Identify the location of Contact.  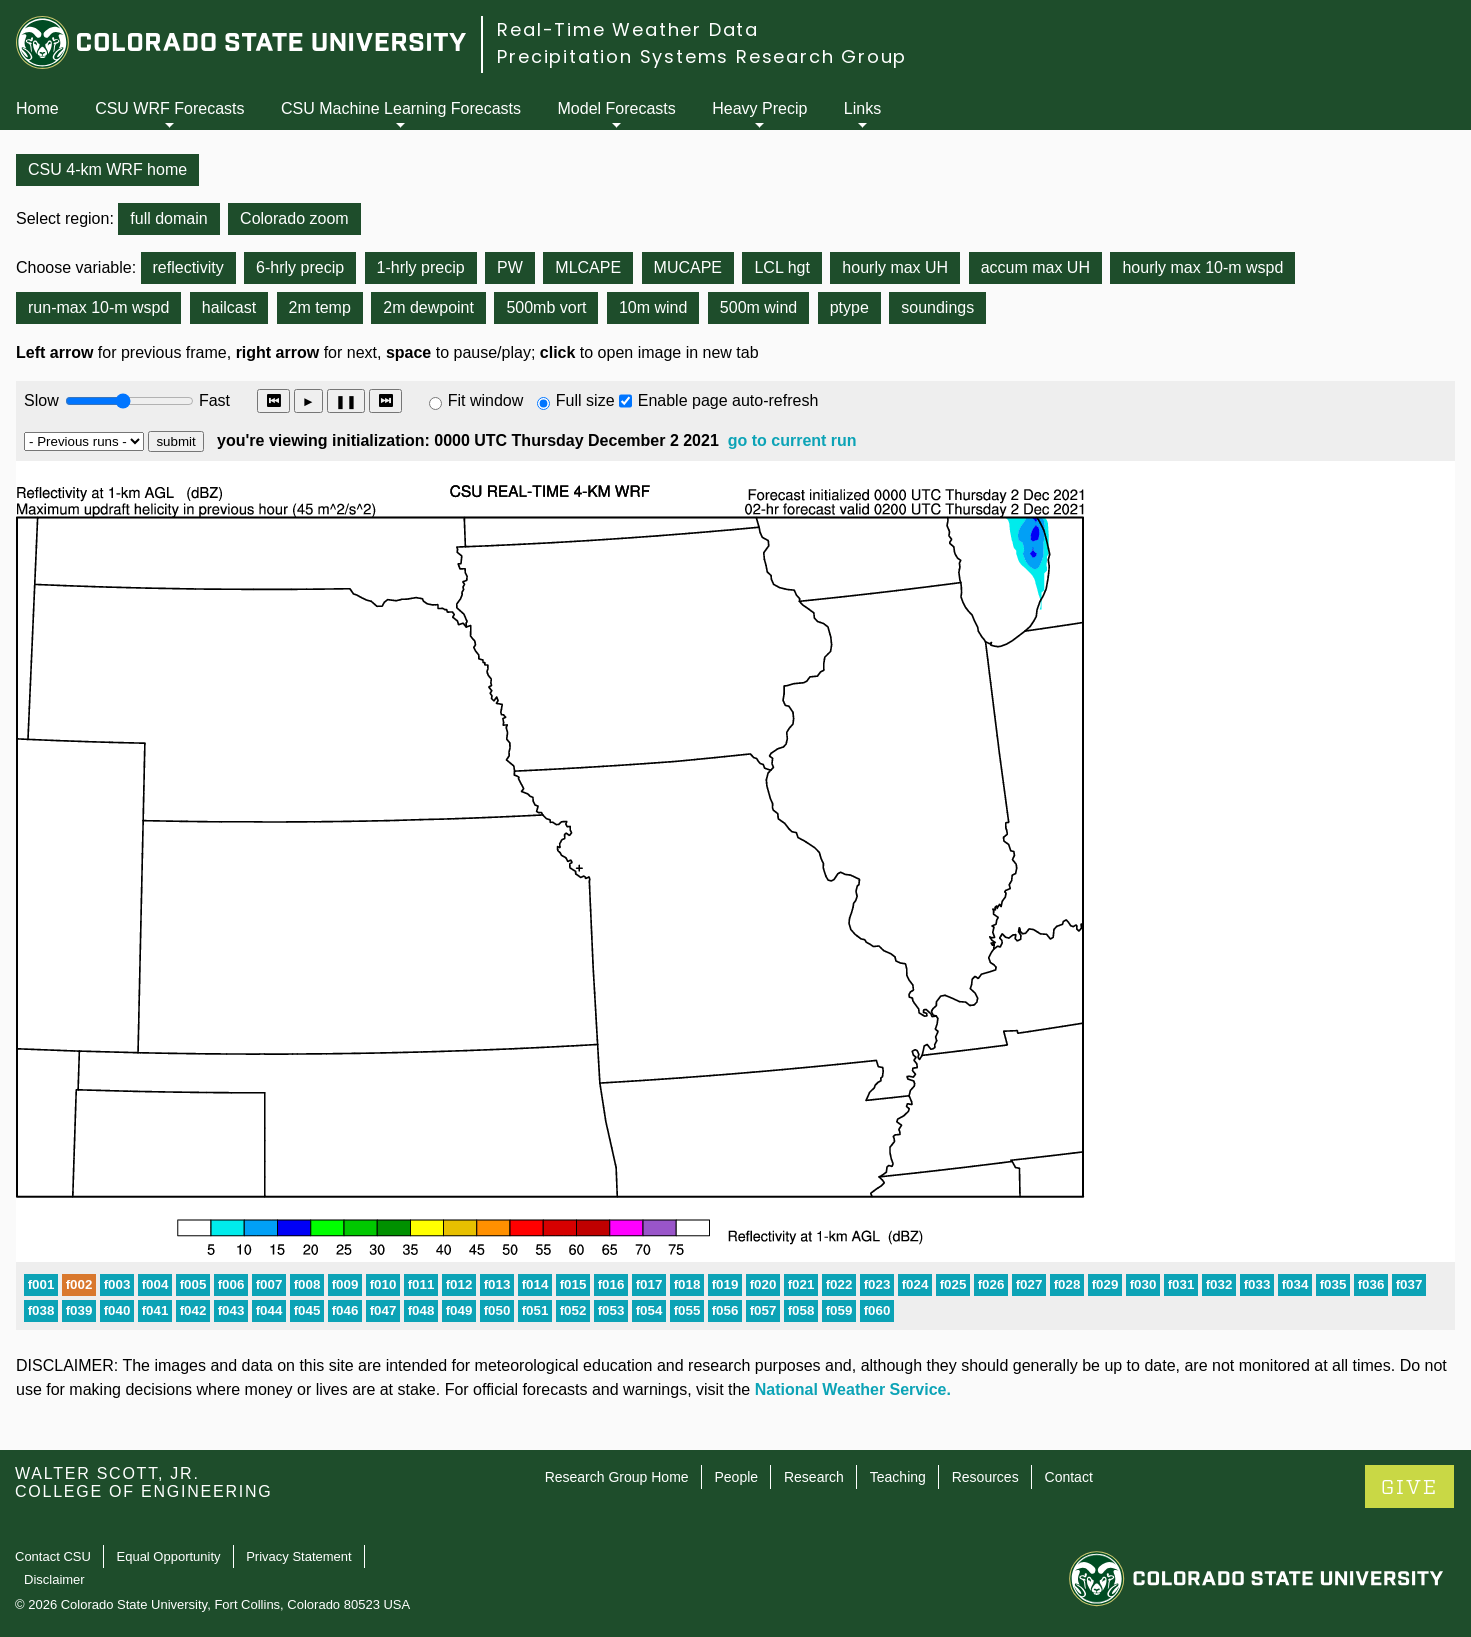
(1069, 1477).